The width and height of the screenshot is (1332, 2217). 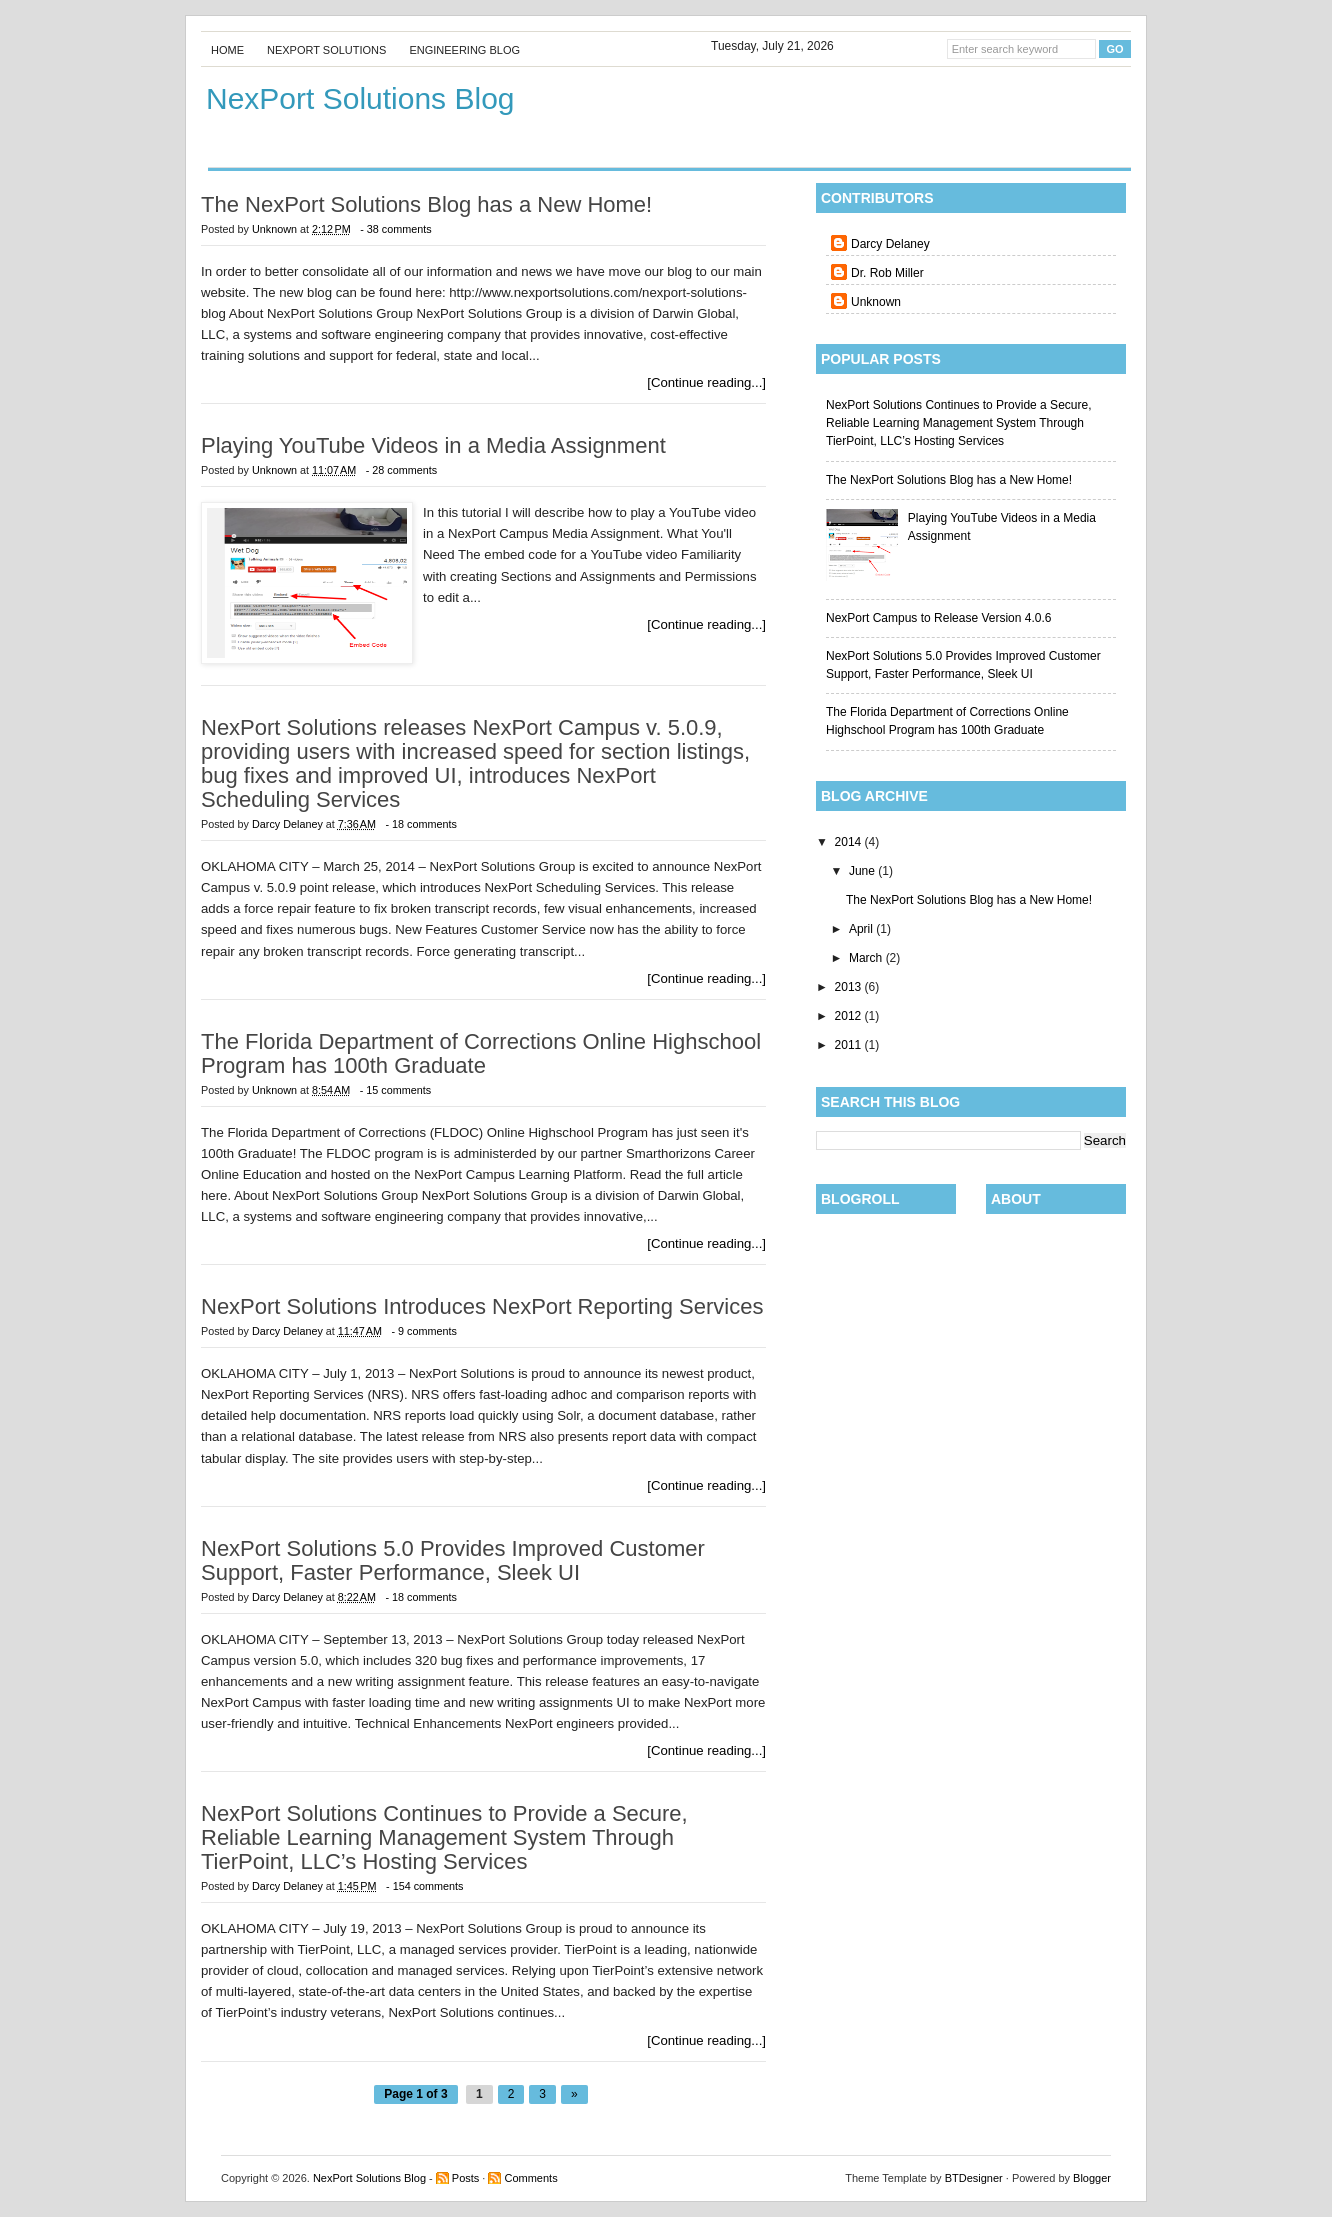 What do you see at coordinates (1092, 2178) in the screenshot?
I see `Blogger` at bounding box center [1092, 2178].